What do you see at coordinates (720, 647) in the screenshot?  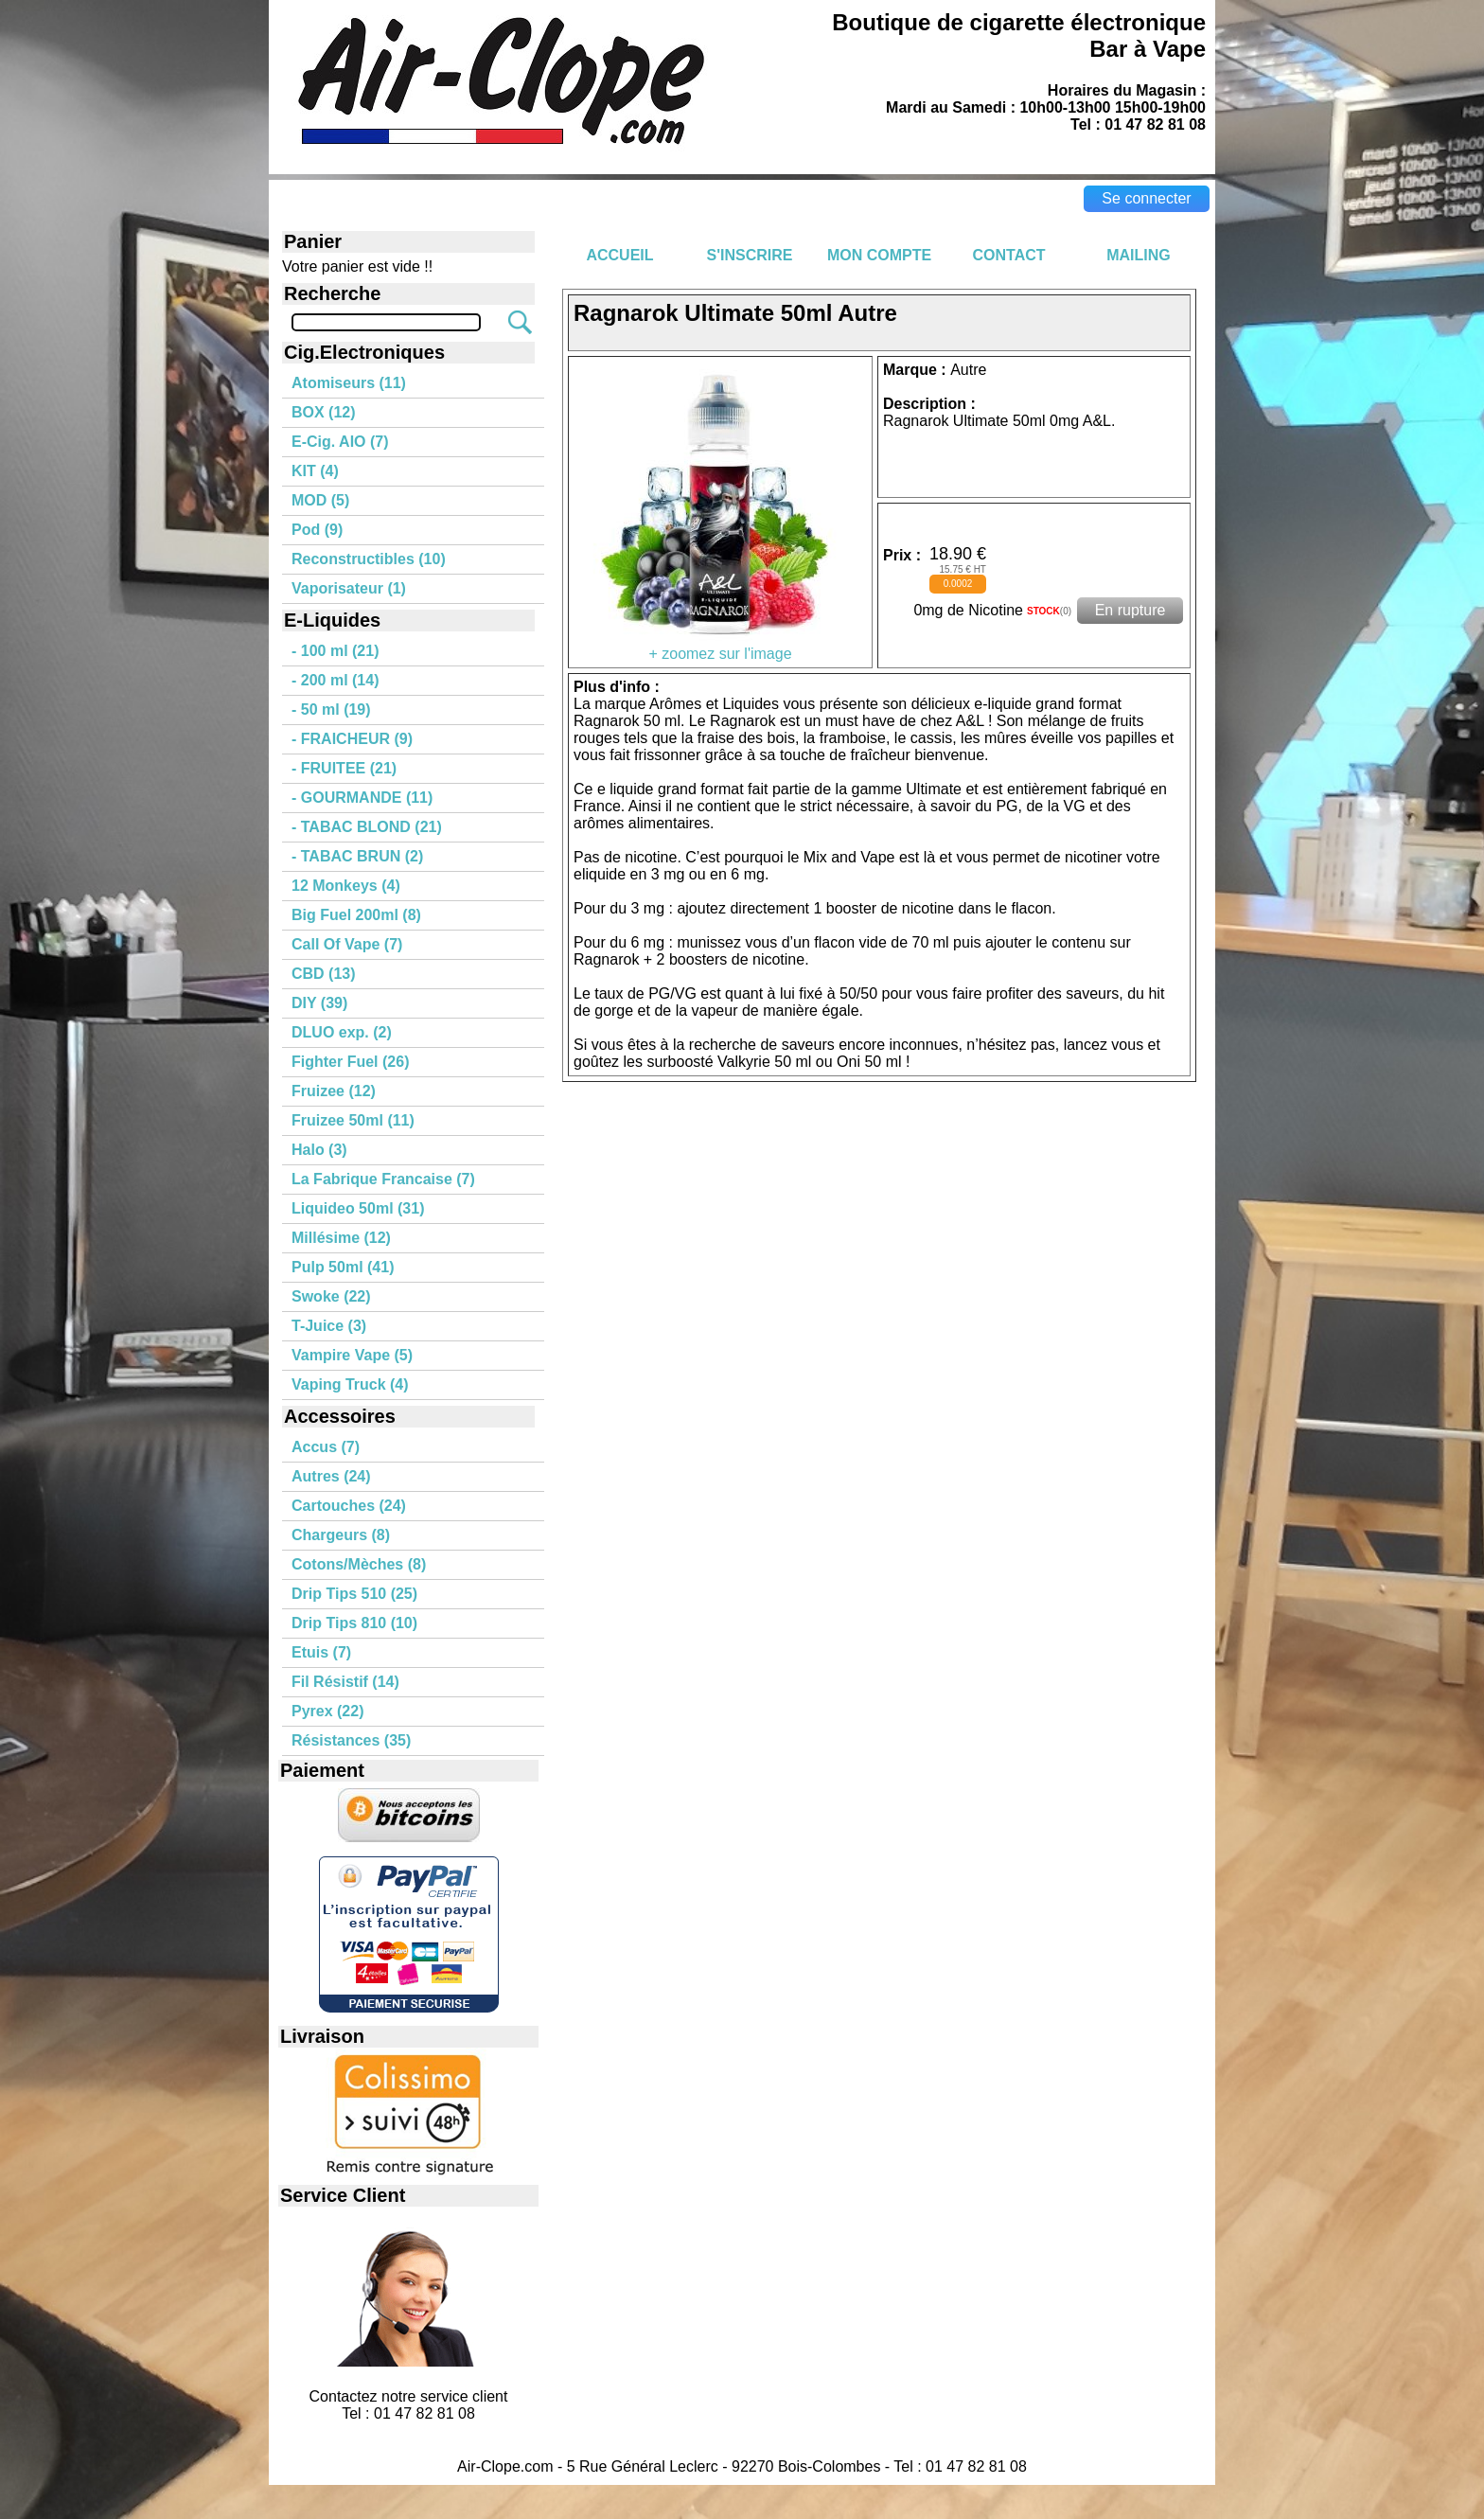 I see `+ zoomez sur l'image` at bounding box center [720, 647].